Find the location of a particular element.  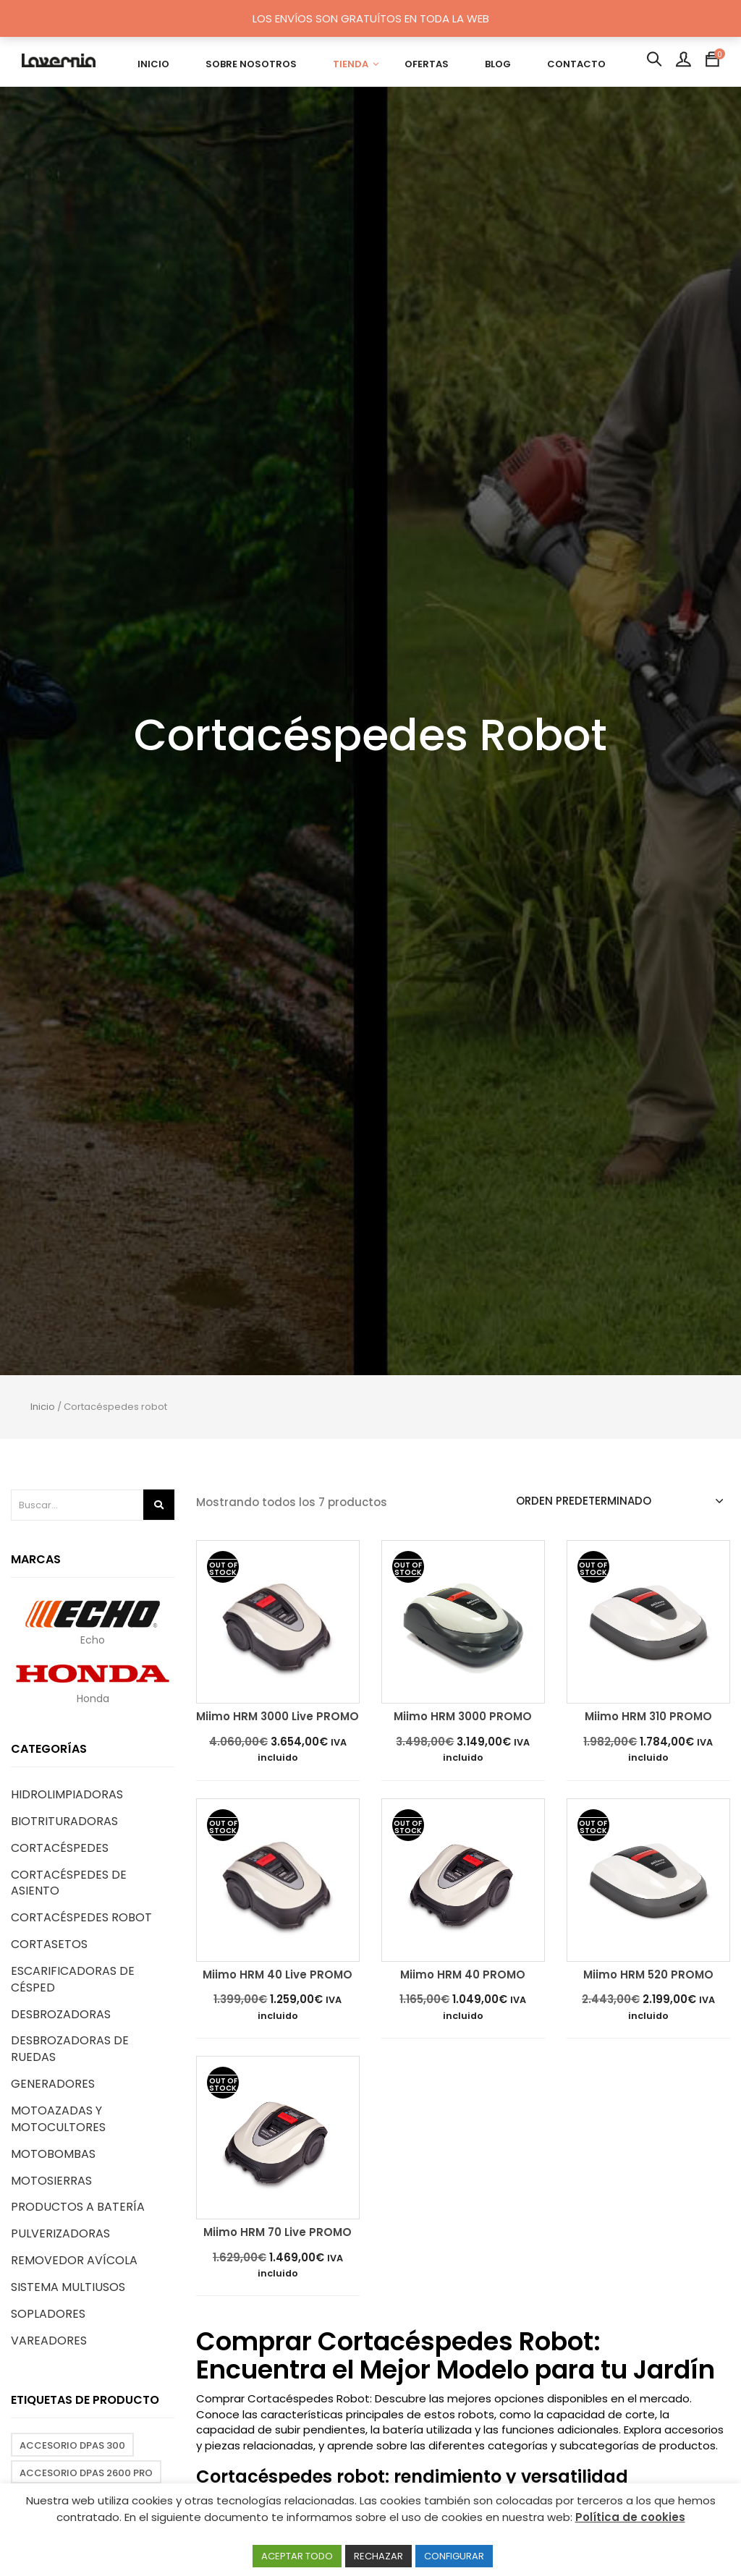

Política de cookies is located at coordinates (630, 2517).